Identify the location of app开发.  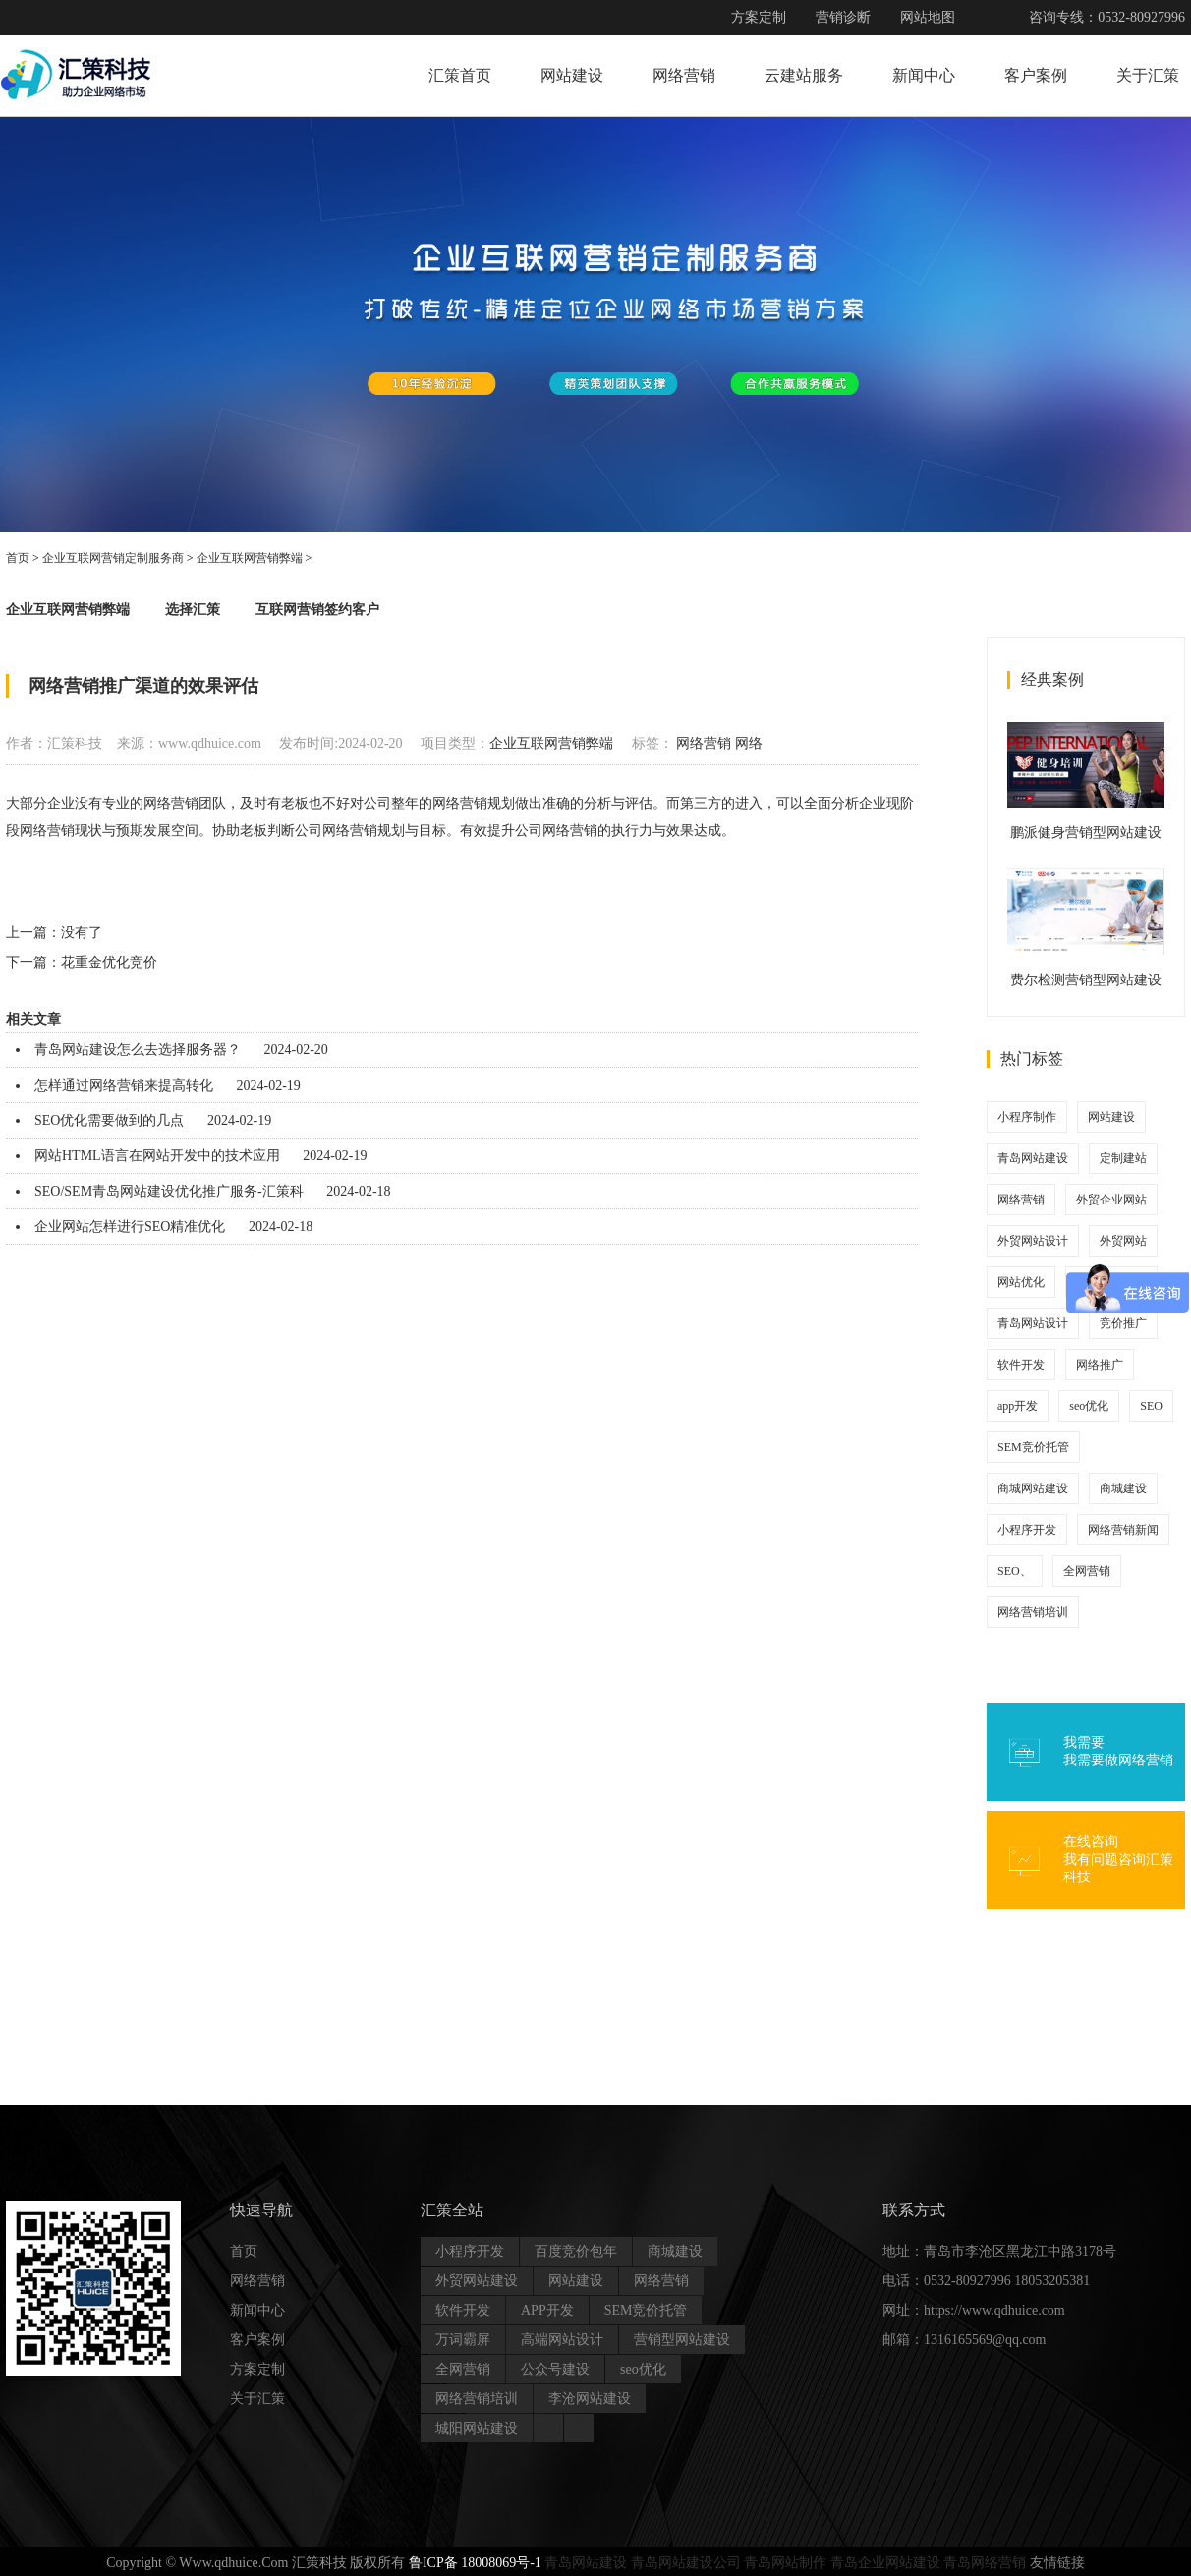
(1017, 1406).